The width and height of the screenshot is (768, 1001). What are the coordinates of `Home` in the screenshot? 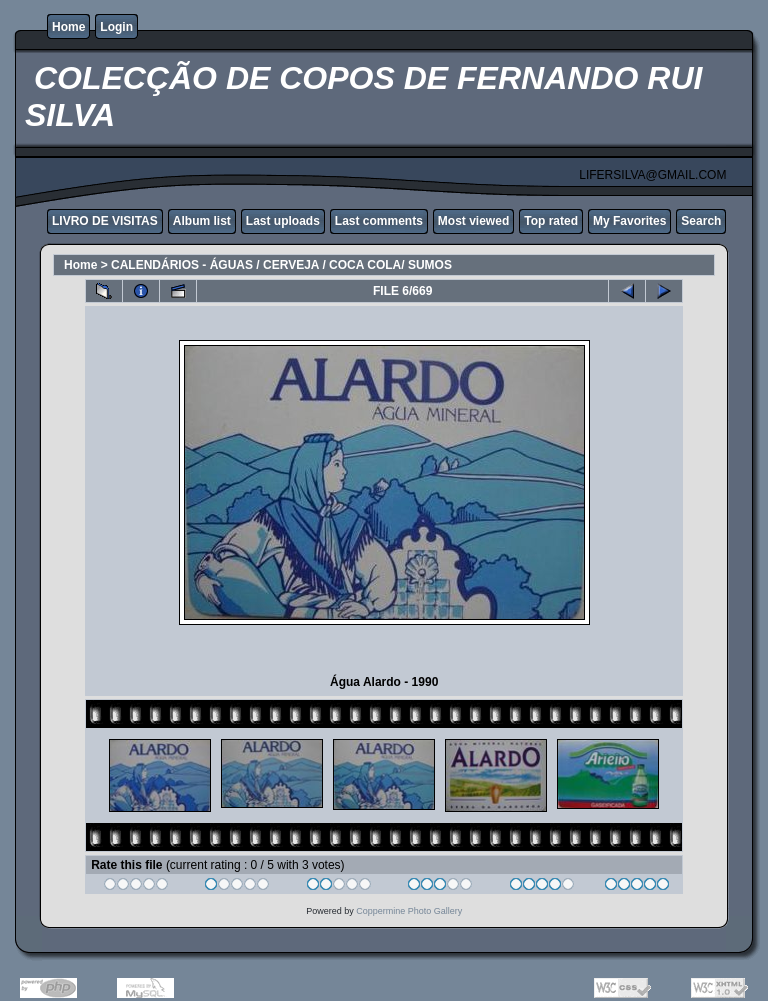 It's located at (68, 27).